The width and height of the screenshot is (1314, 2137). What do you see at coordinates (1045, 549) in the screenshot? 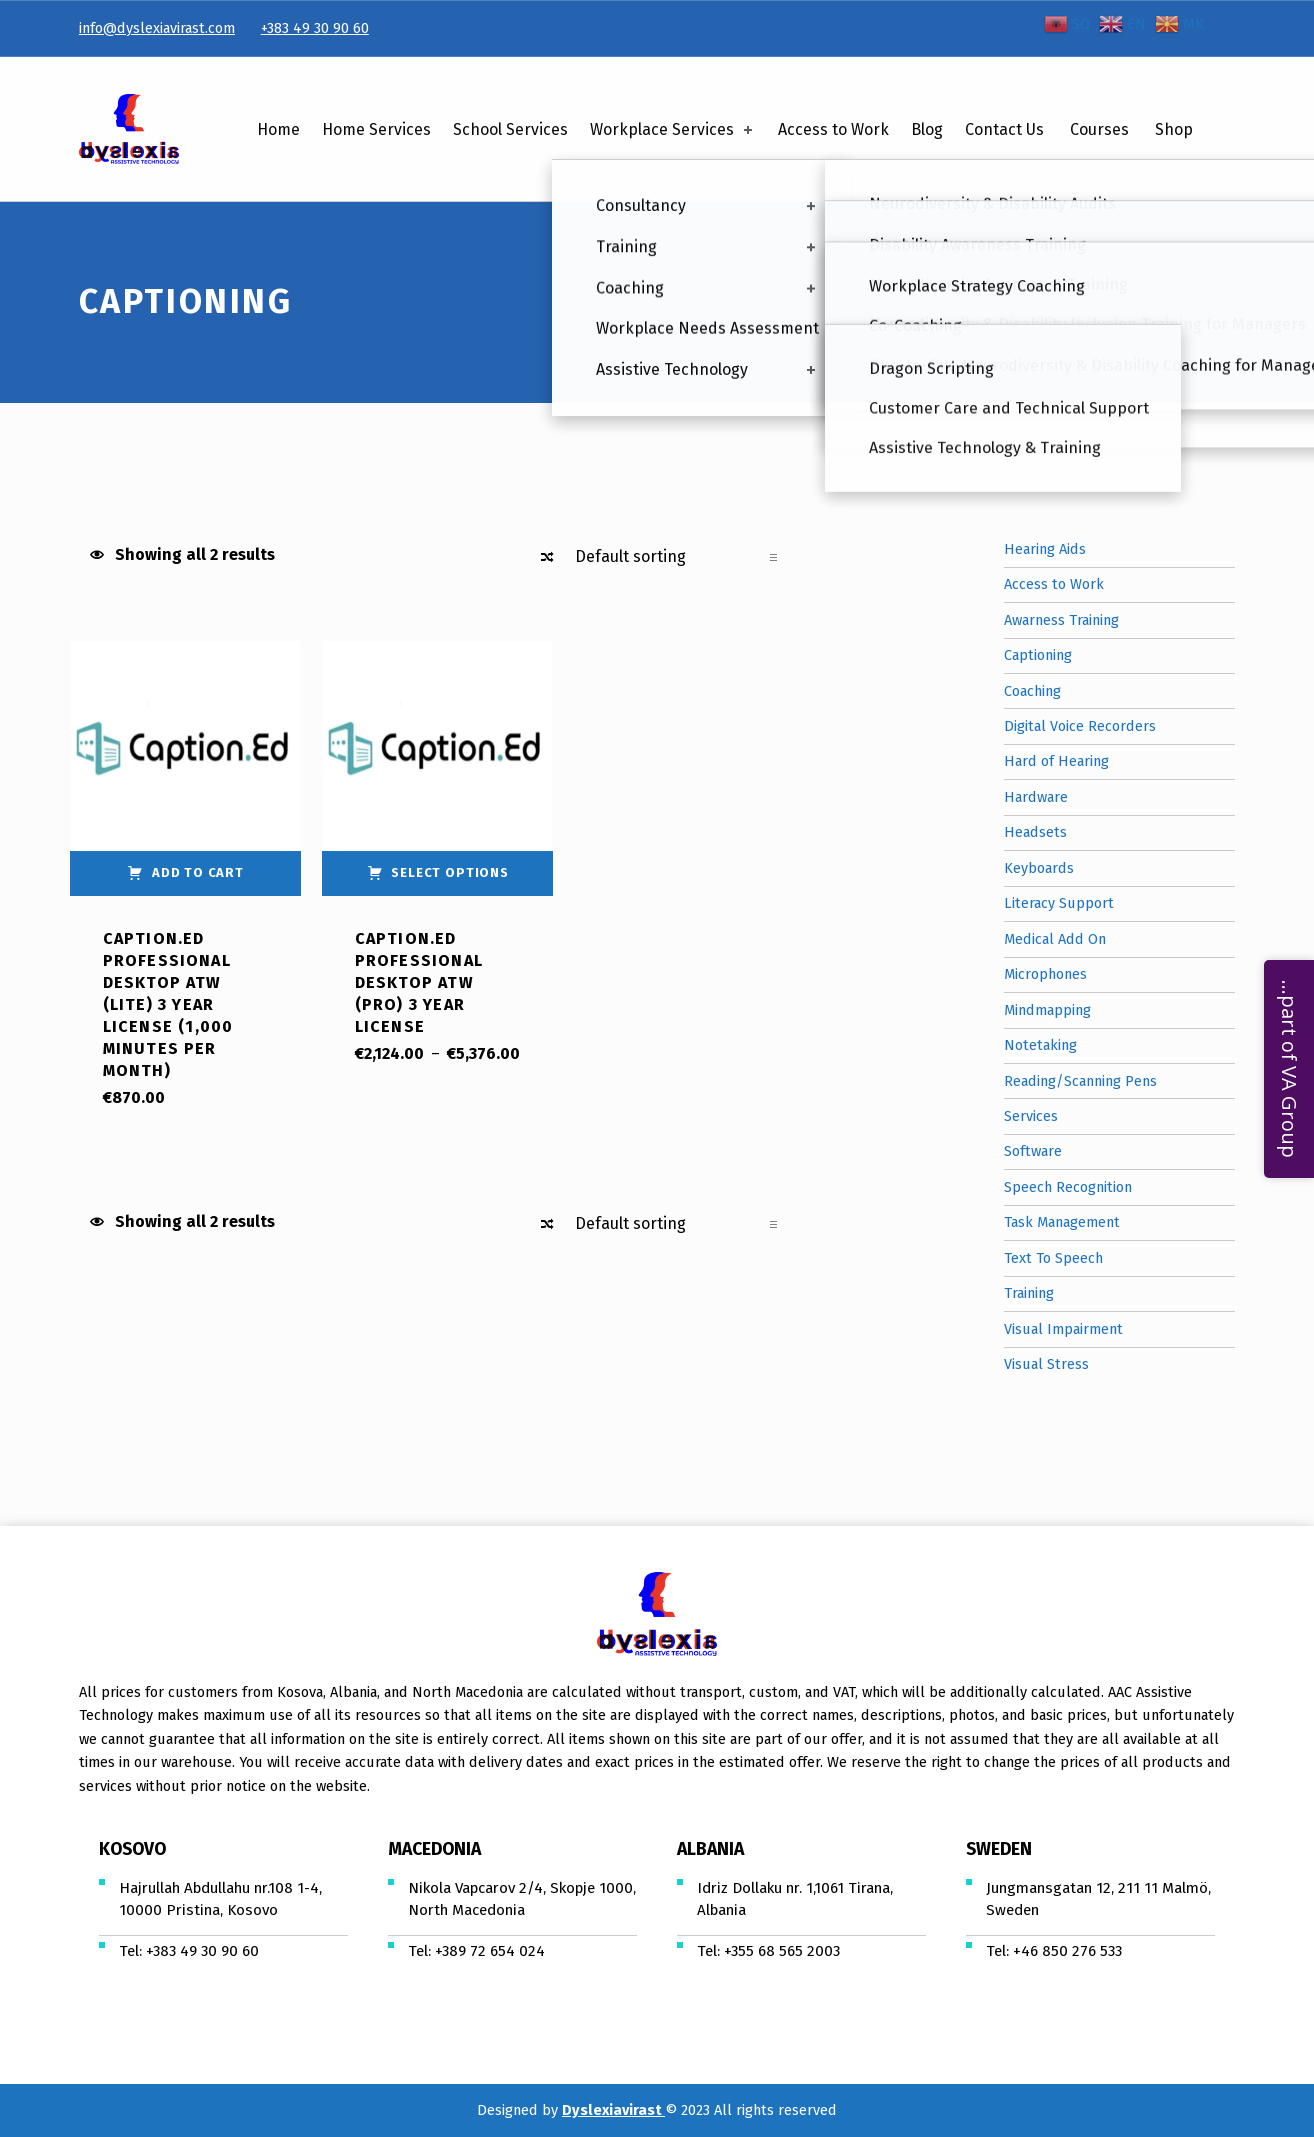
I see `Hearing Aids` at bounding box center [1045, 549].